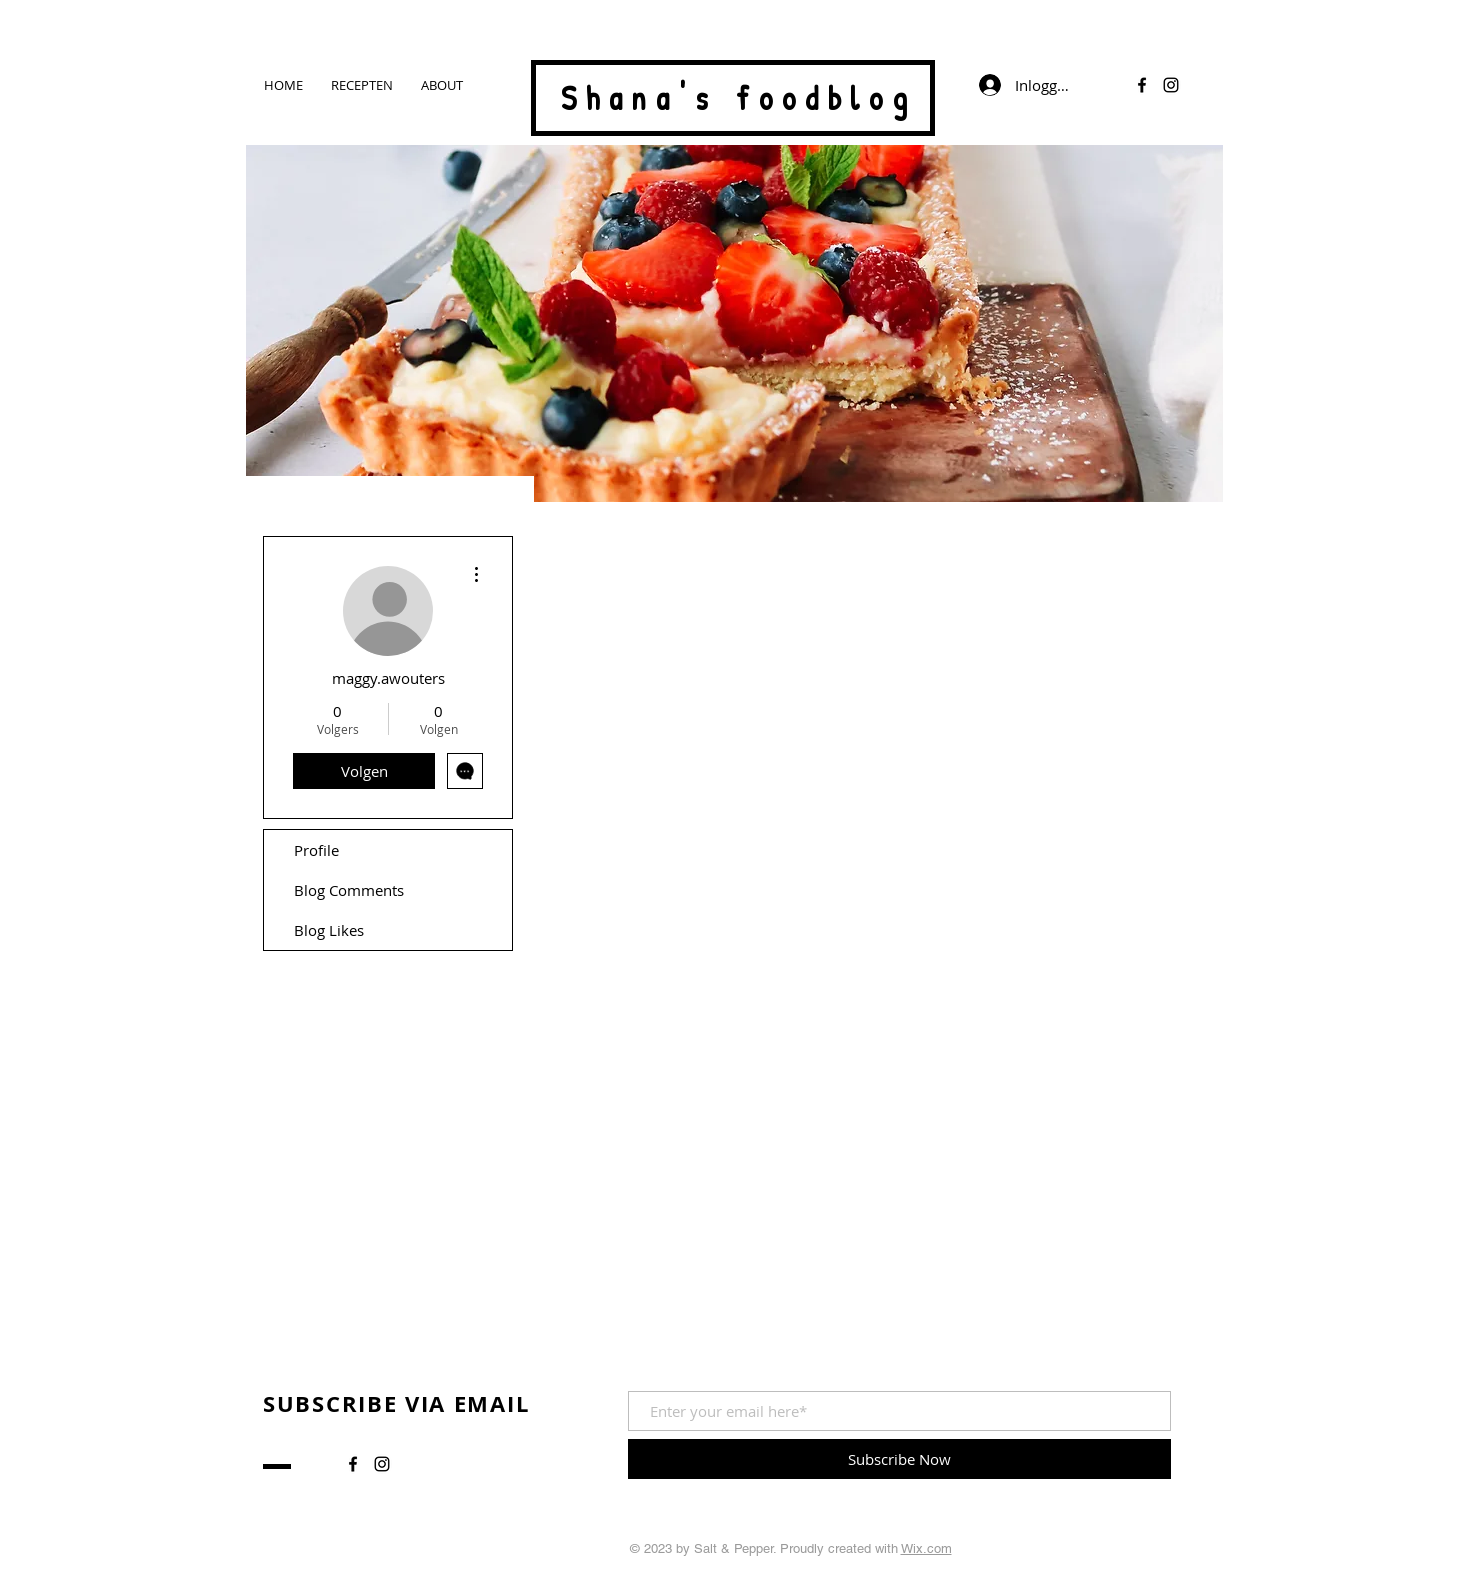  I want to click on Blog Likes, so click(329, 930).